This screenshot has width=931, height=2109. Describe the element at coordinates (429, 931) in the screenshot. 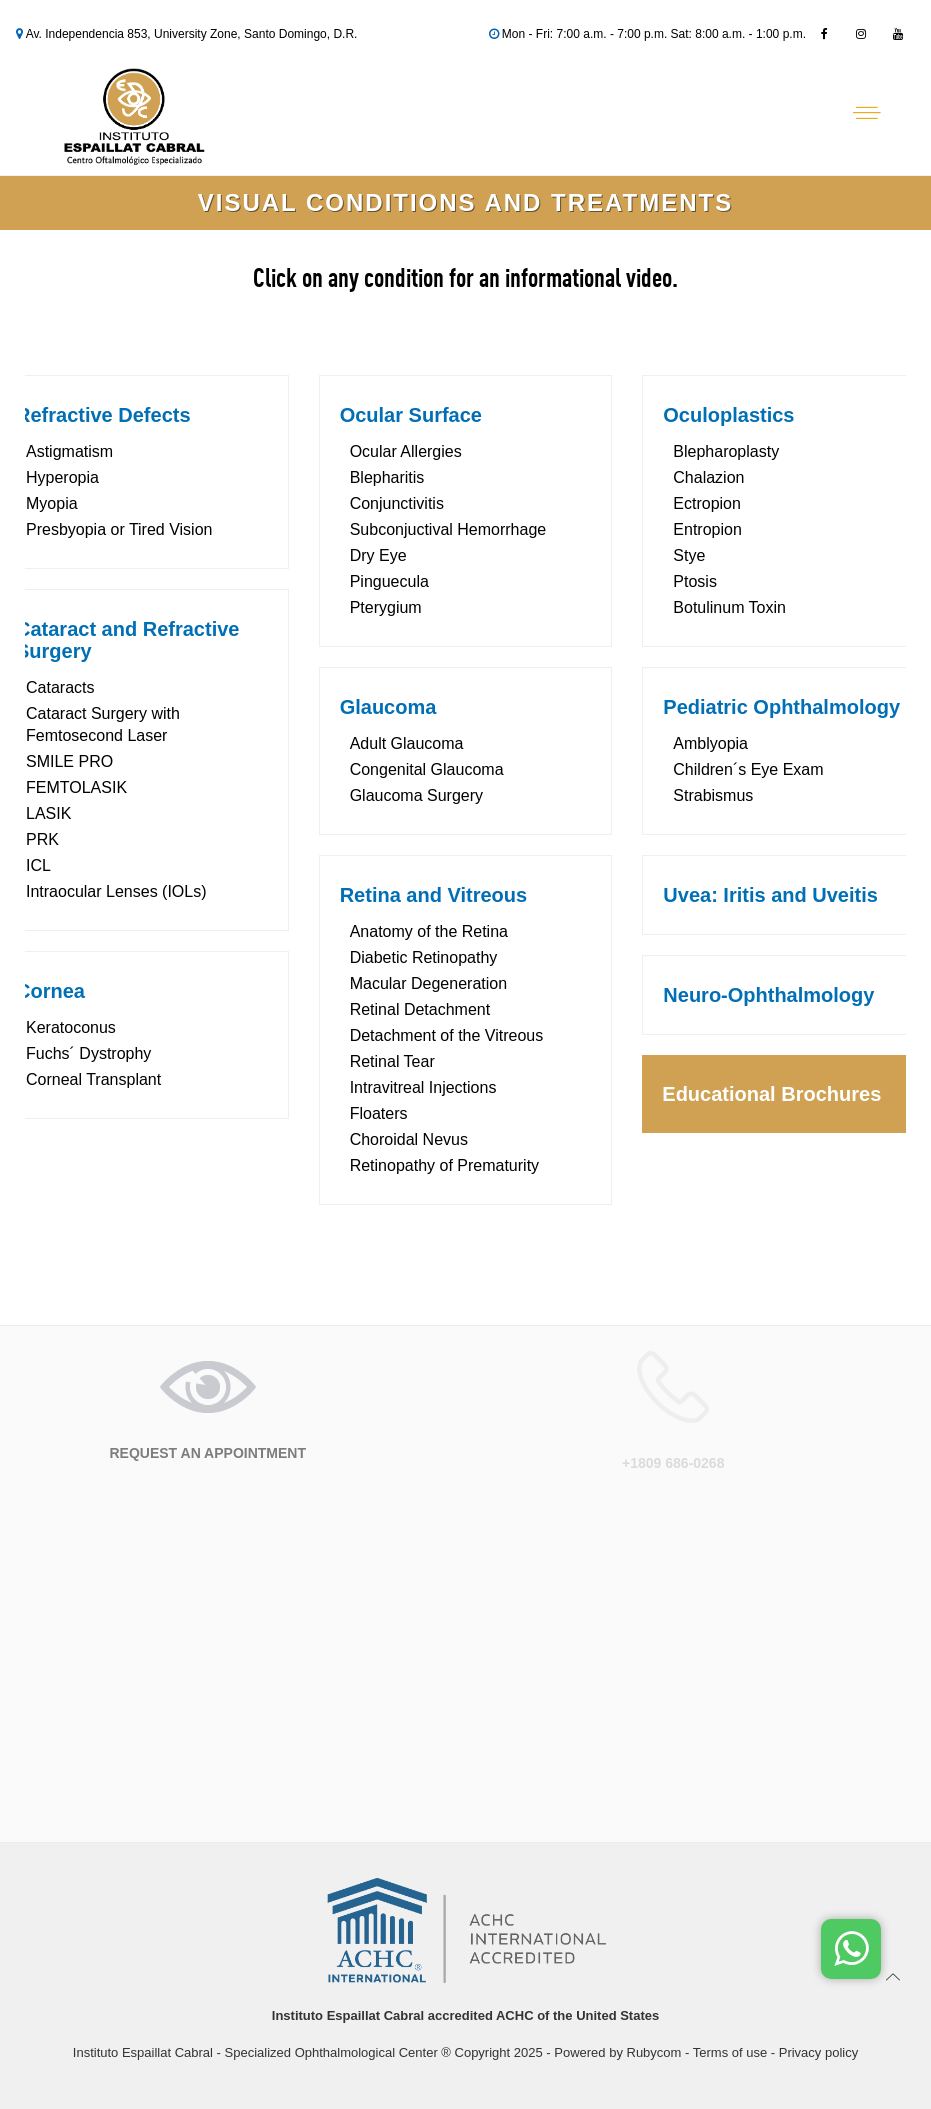

I see `Anatomy of the Retina` at that location.